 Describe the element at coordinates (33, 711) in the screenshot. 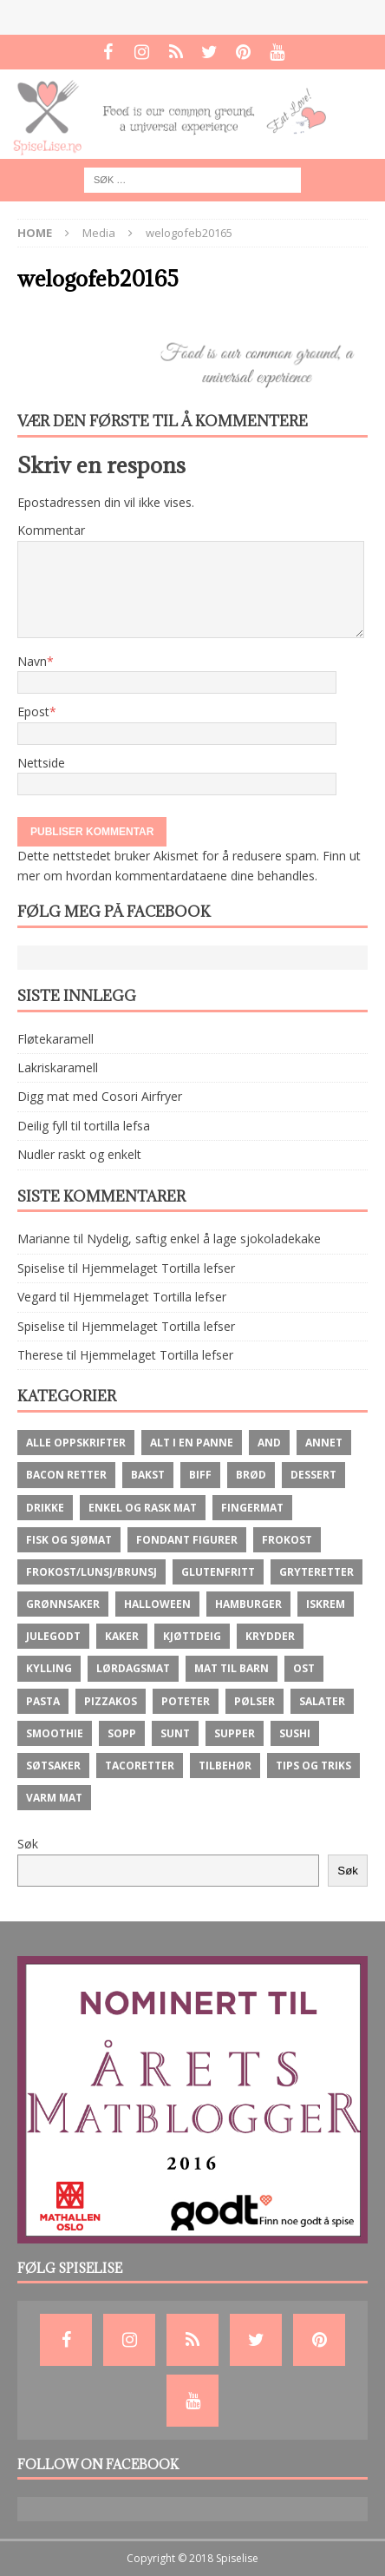

I see `Epost` at that location.